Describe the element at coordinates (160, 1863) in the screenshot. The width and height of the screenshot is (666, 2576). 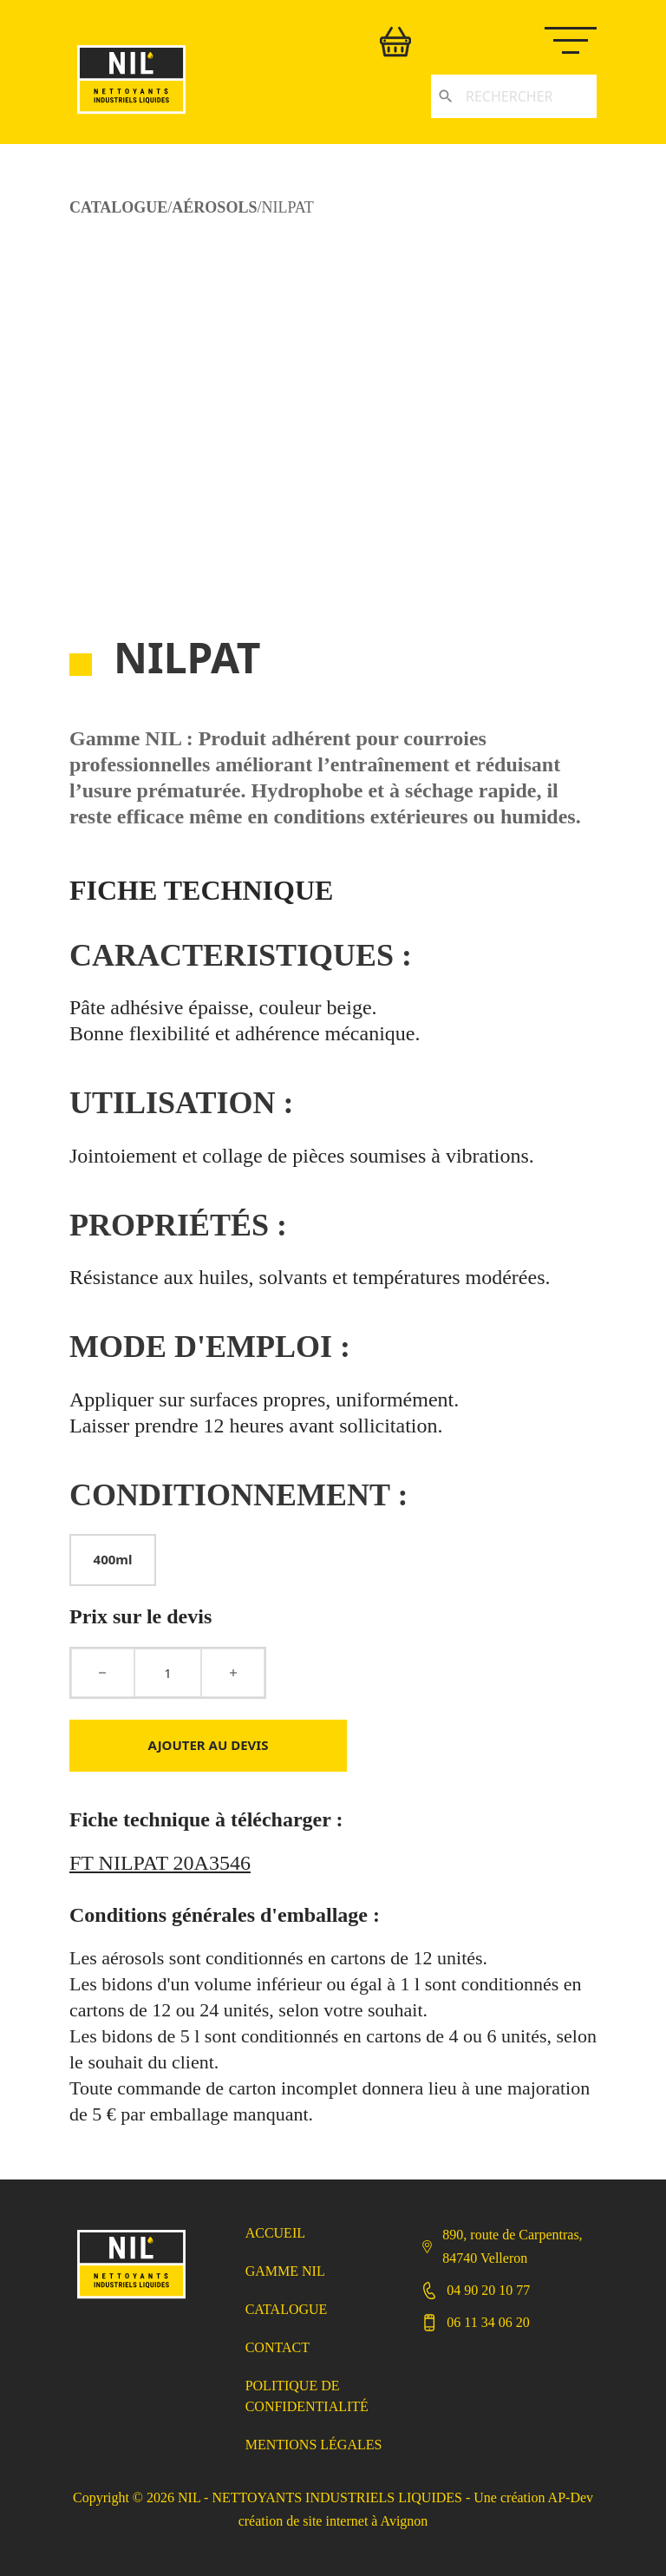
I see `FT NILPAT 20A3546 [Télécharger FT NILPAT 20A3546]` at that location.